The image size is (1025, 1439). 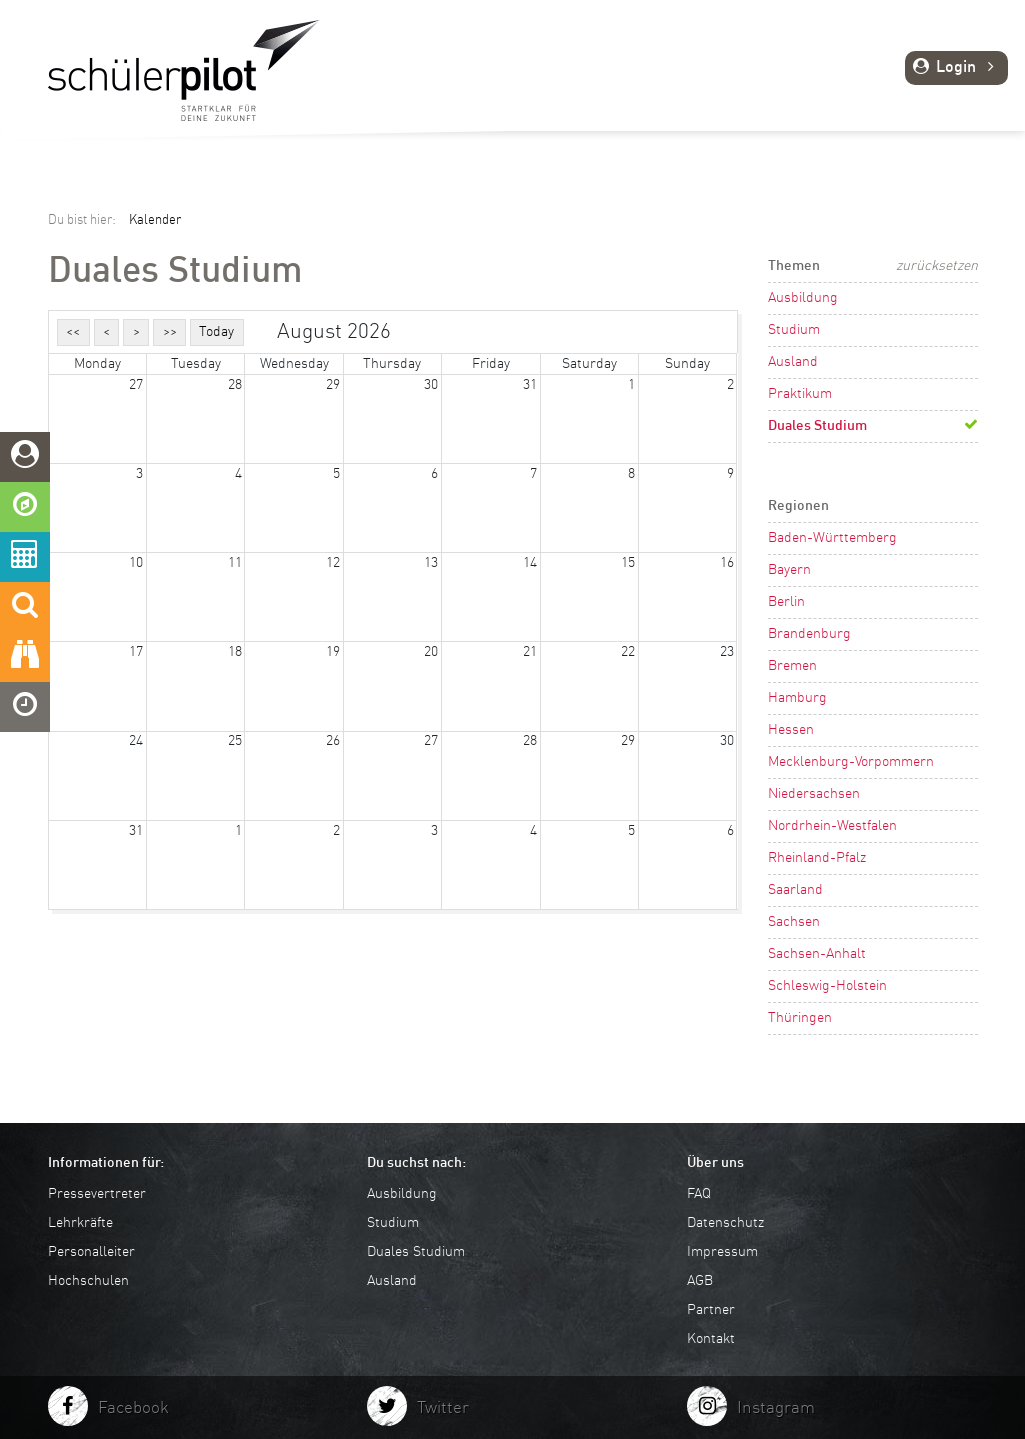 What do you see at coordinates (776, 1408) in the screenshot?
I see `Instagram` at bounding box center [776, 1408].